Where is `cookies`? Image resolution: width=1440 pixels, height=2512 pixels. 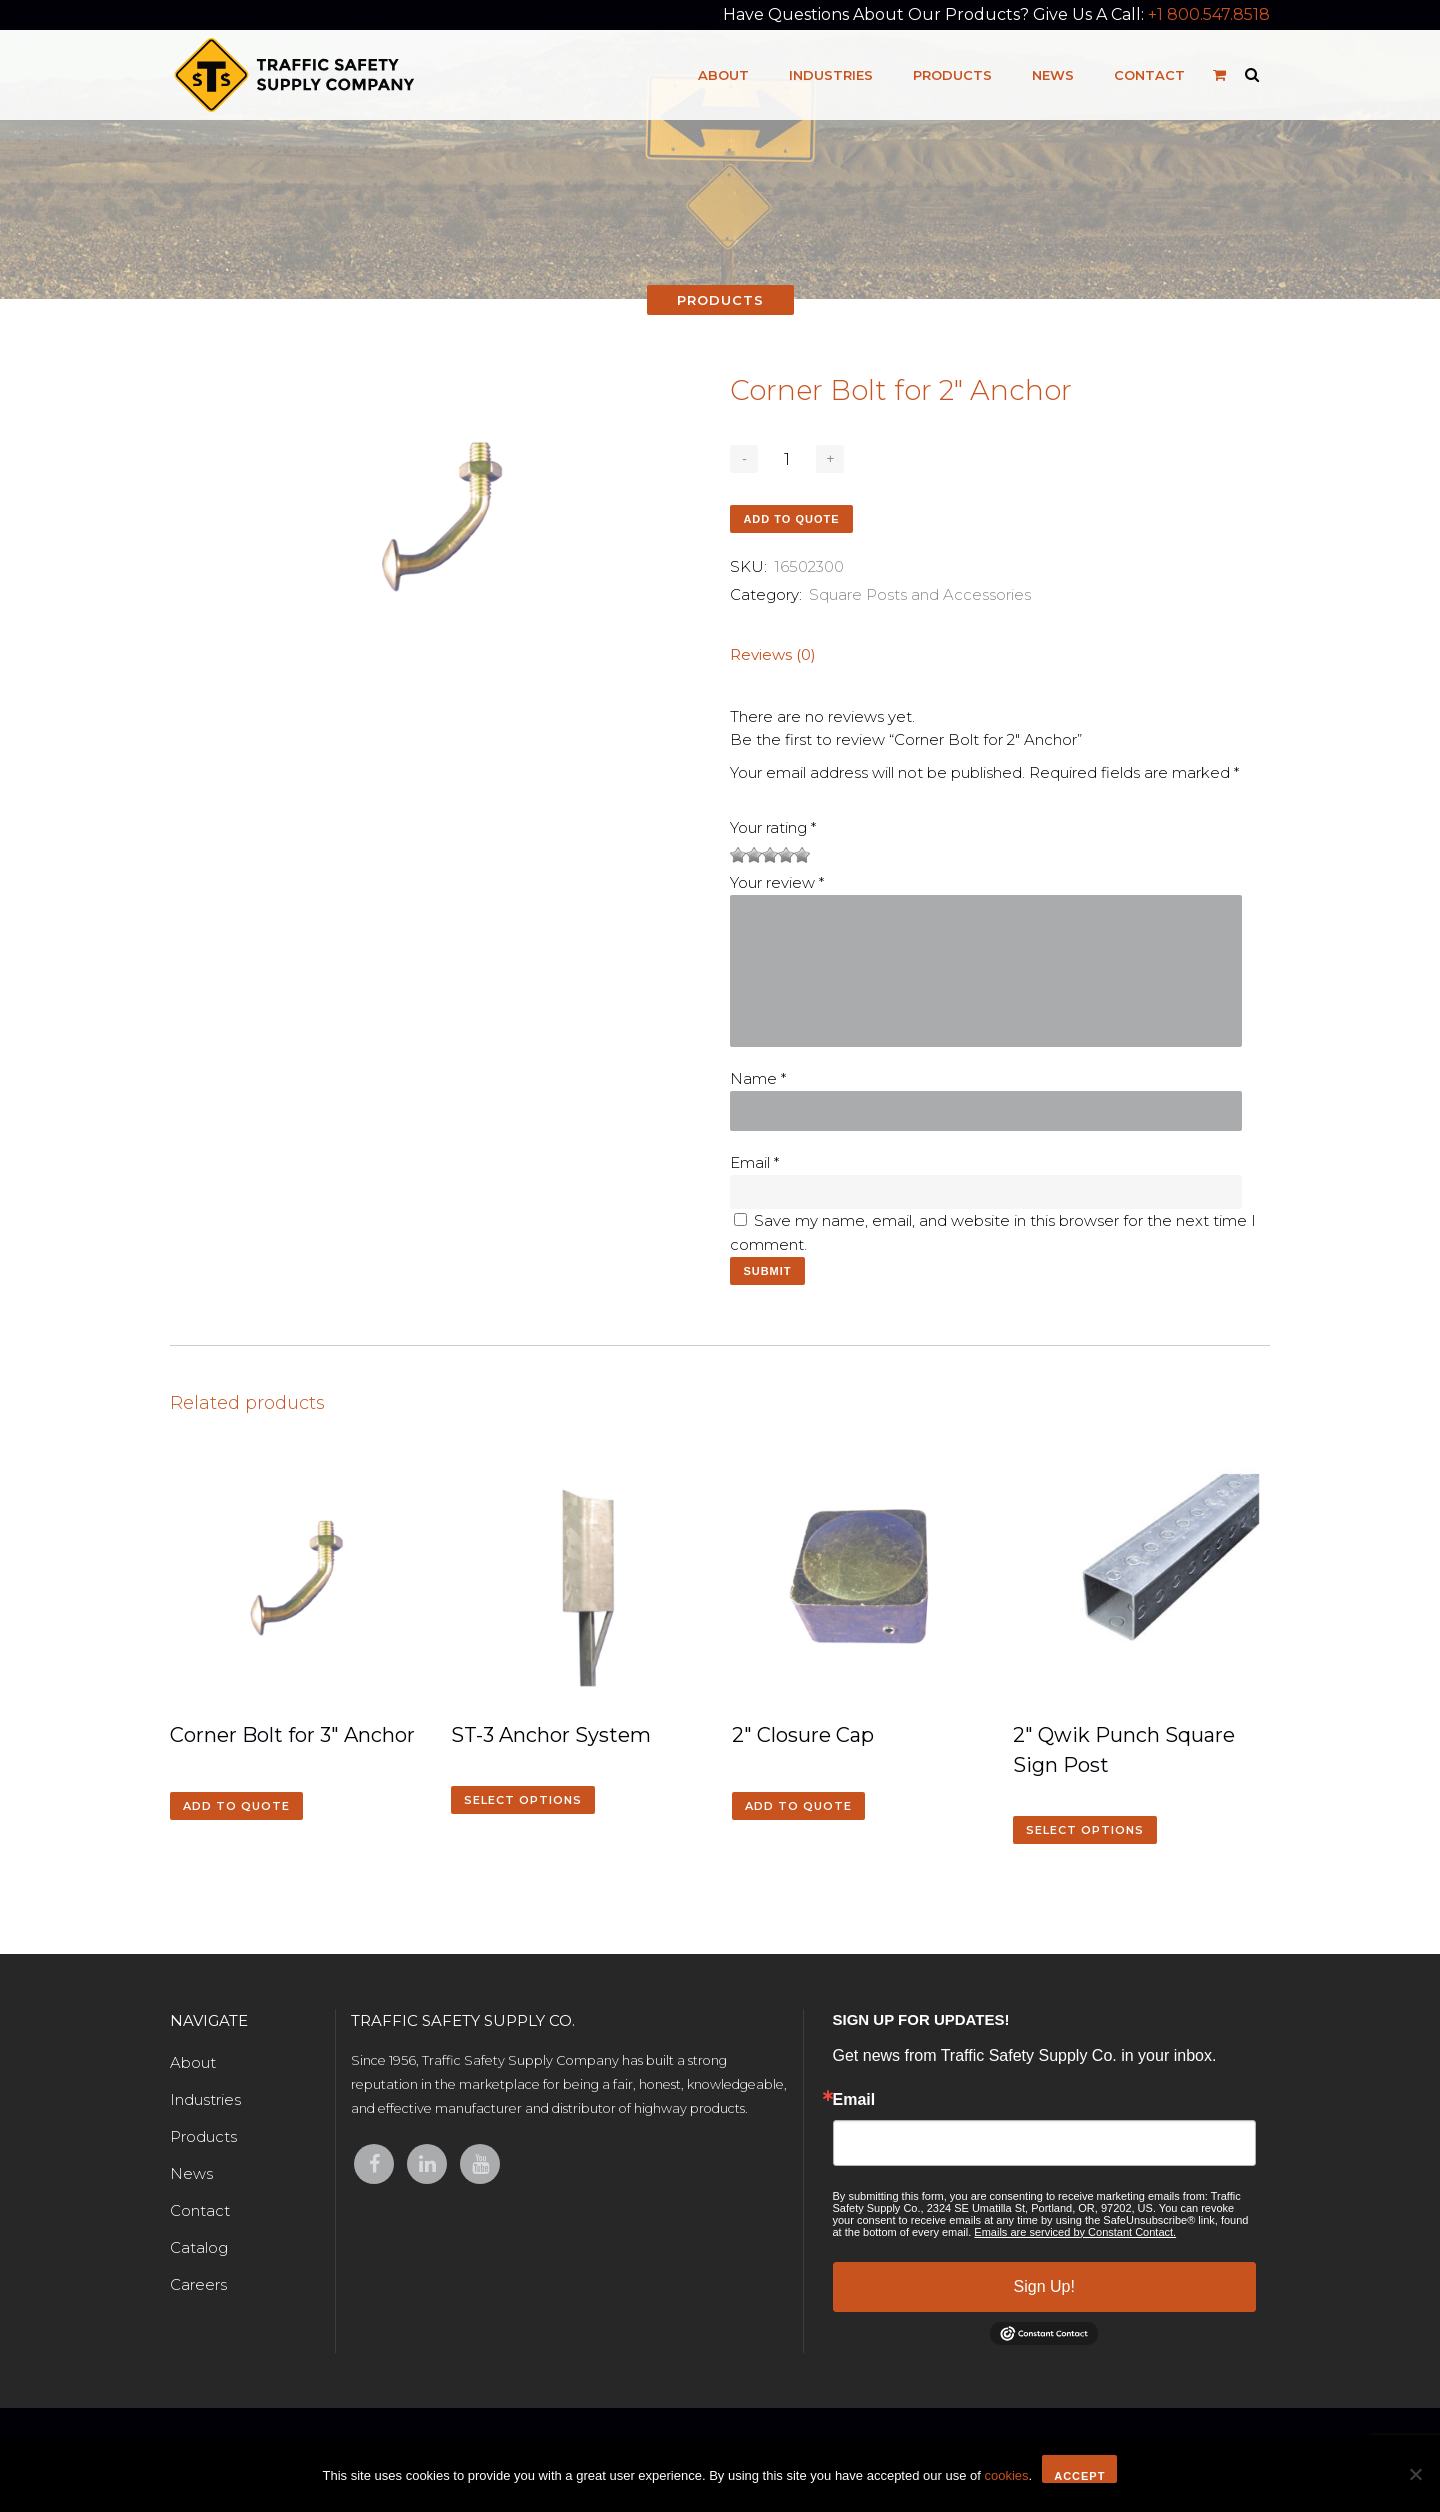
cookies is located at coordinates (1006, 2475).